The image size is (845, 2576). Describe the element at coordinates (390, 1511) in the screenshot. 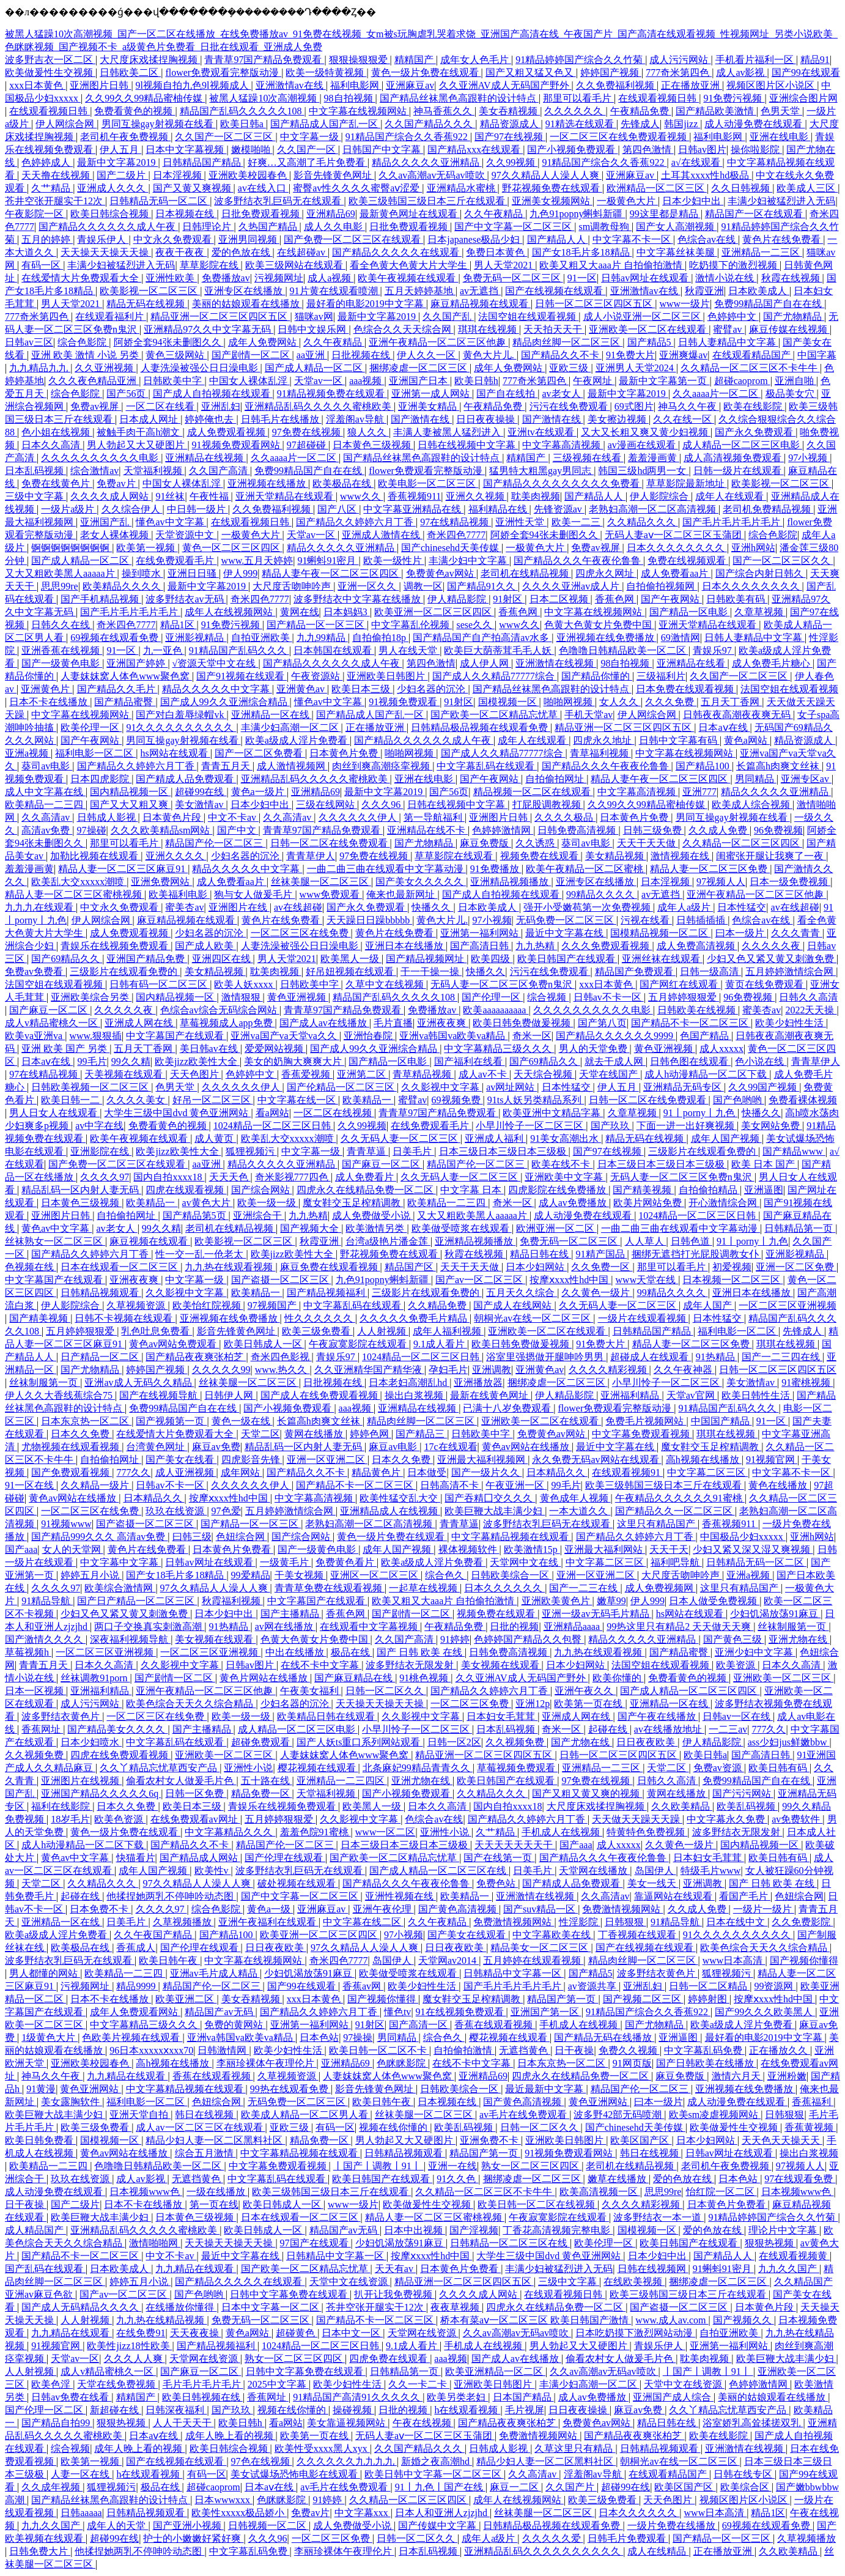

I see `亚洲精品成人在线视频` at that location.